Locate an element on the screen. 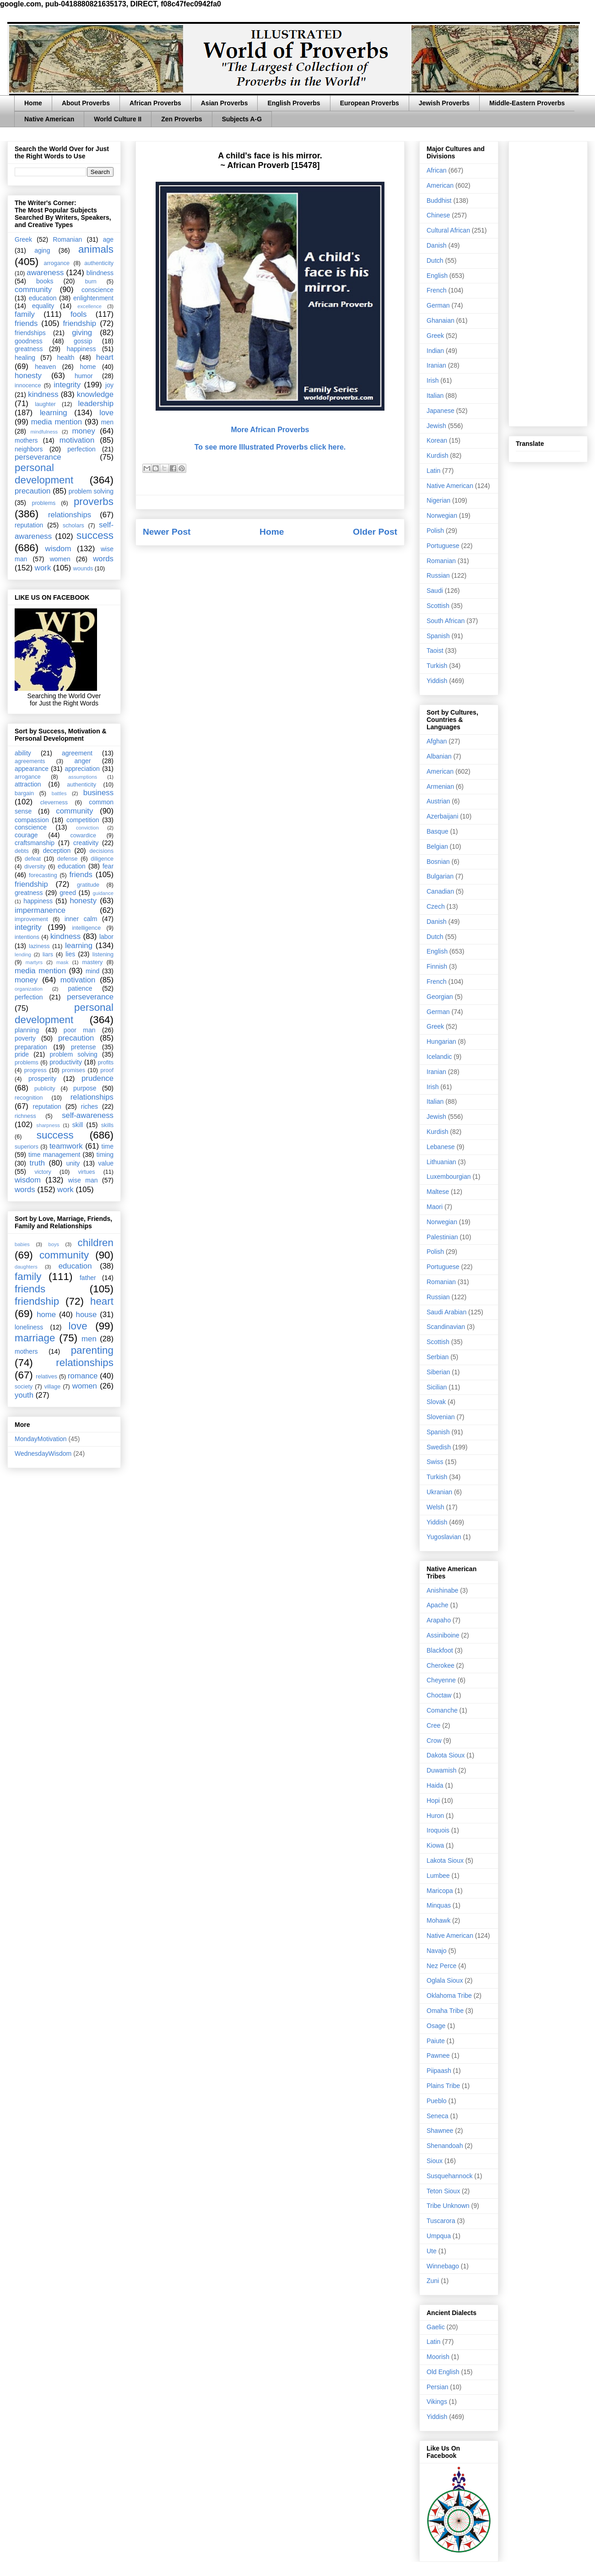 This screenshot has width=595, height=2576. Paiute is located at coordinates (436, 2041).